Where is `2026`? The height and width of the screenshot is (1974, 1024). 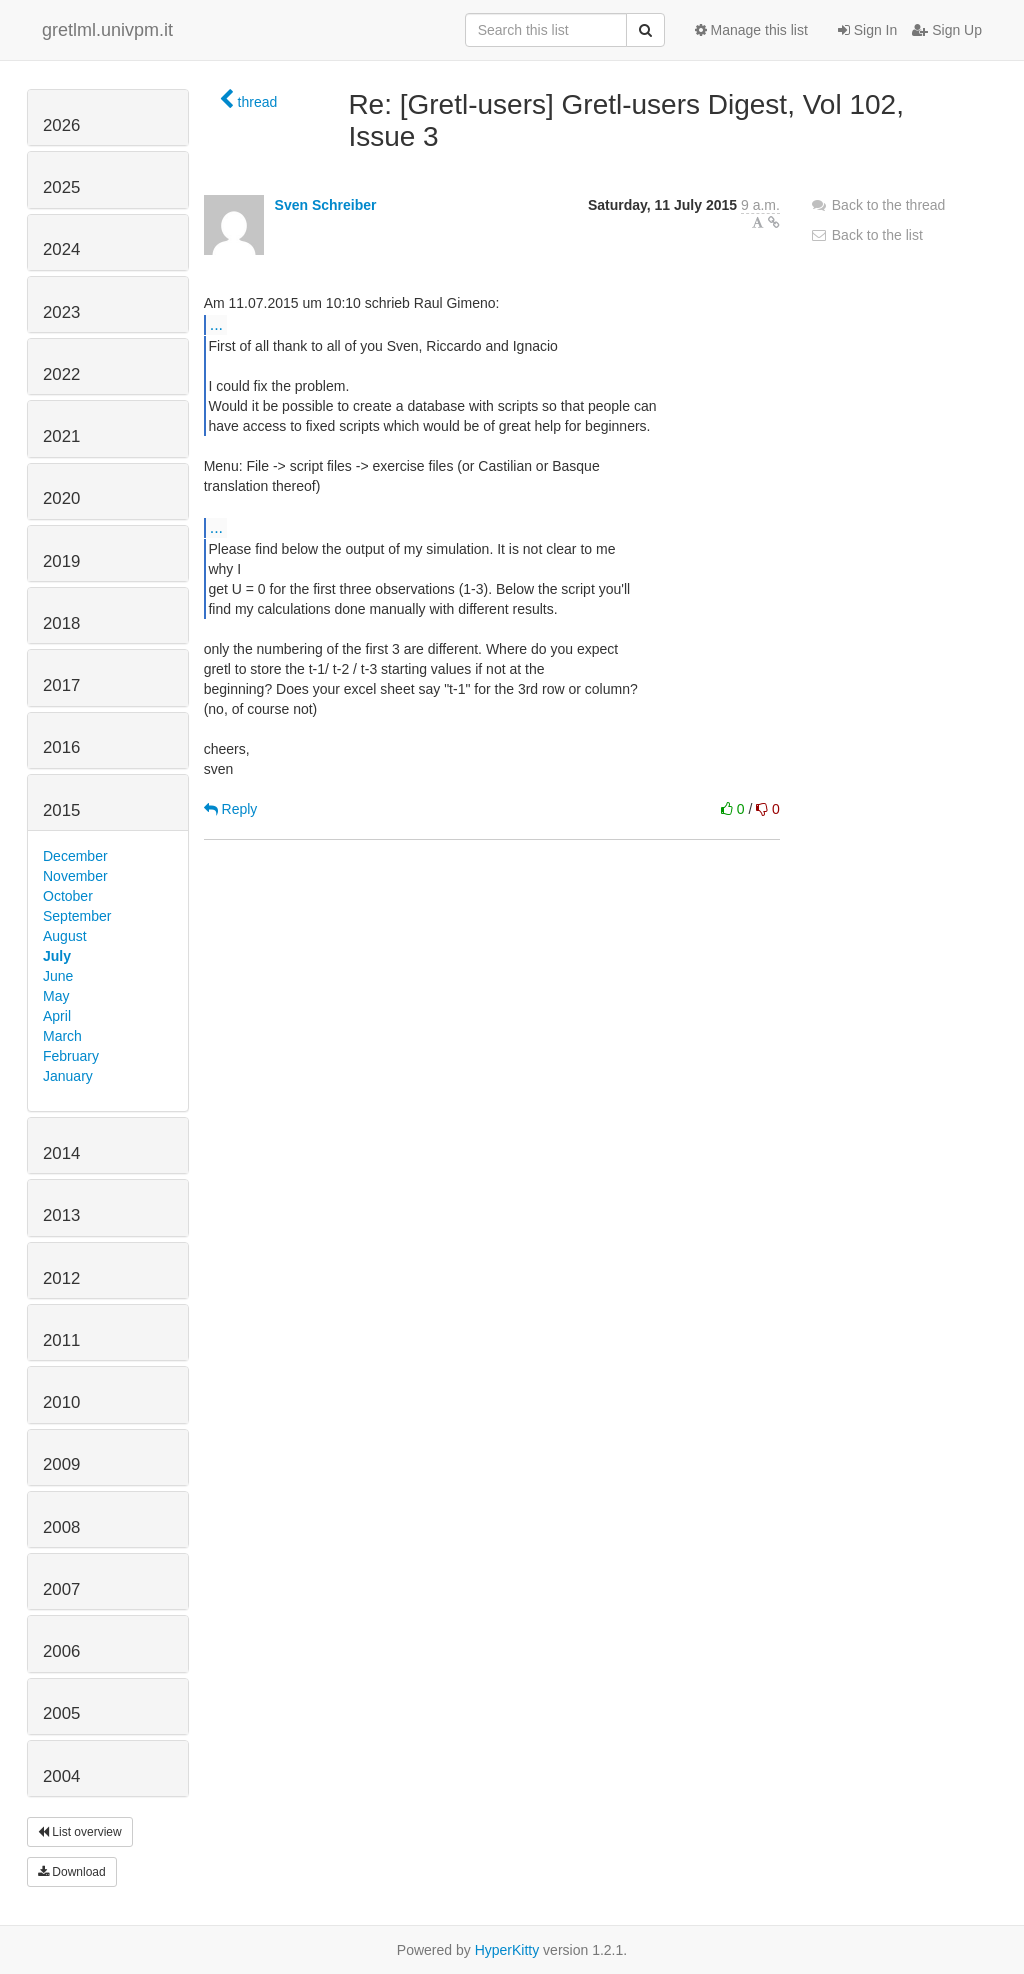
2026 is located at coordinates (61, 125).